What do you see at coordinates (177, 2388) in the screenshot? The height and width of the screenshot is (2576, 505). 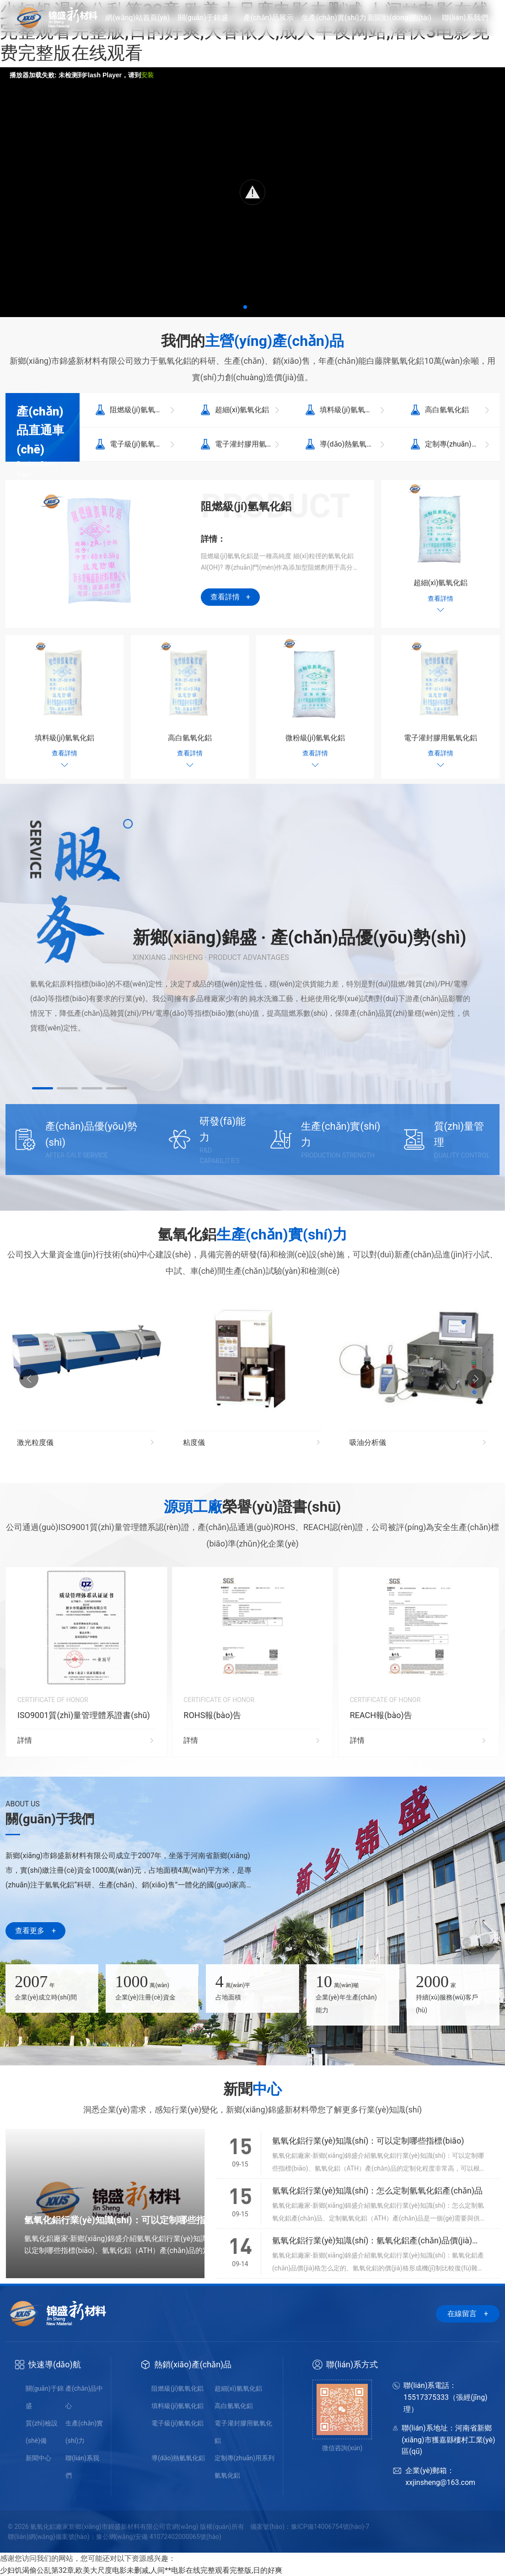 I see `阻燃級(jí)氫氧化鋁` at bounding box center [177, 2388].